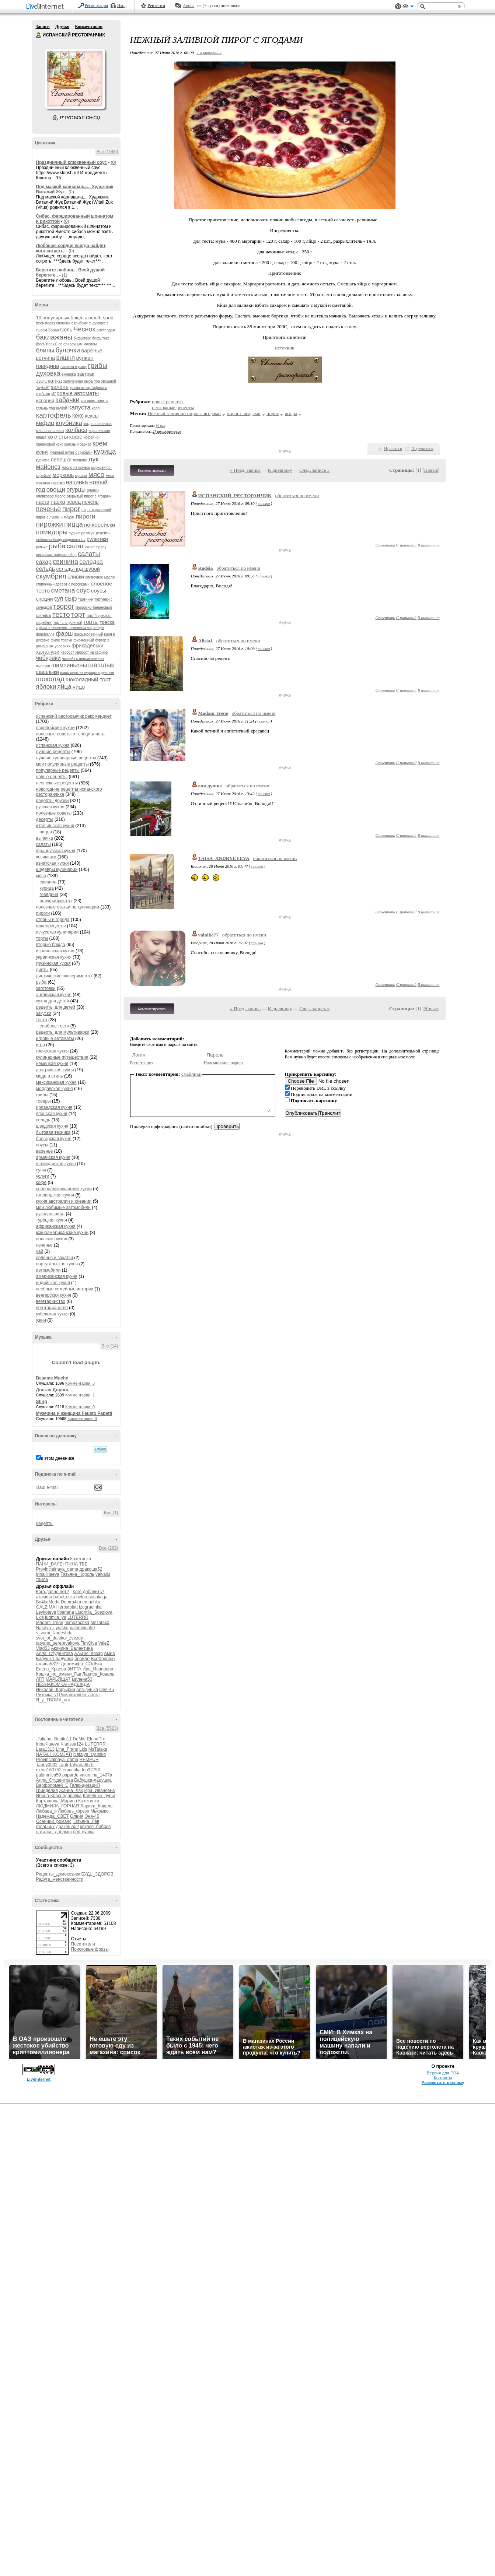 This screenshot has height=2576, width=495. What do you see at coordinates (96, 408) in the screenshot?
I see `карп` at bounding box center [96, 408].